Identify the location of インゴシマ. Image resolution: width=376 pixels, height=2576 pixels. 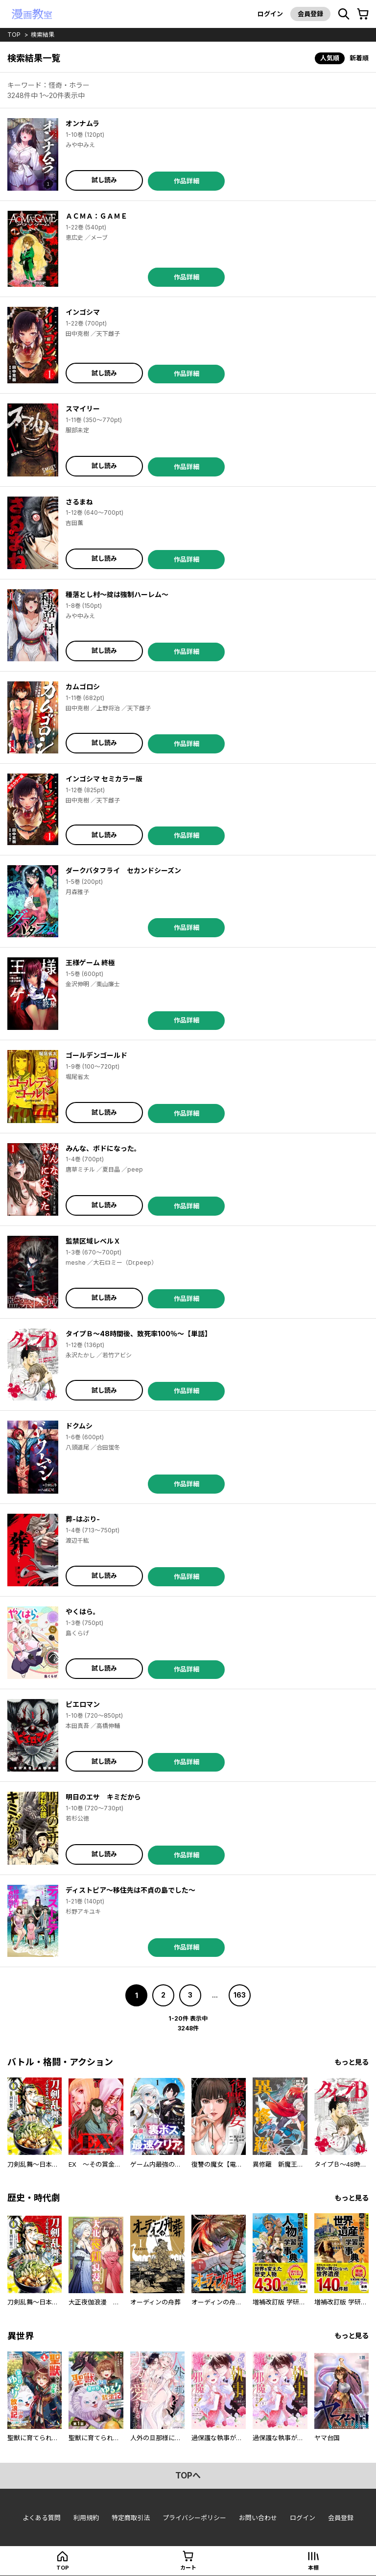
(83, 312).